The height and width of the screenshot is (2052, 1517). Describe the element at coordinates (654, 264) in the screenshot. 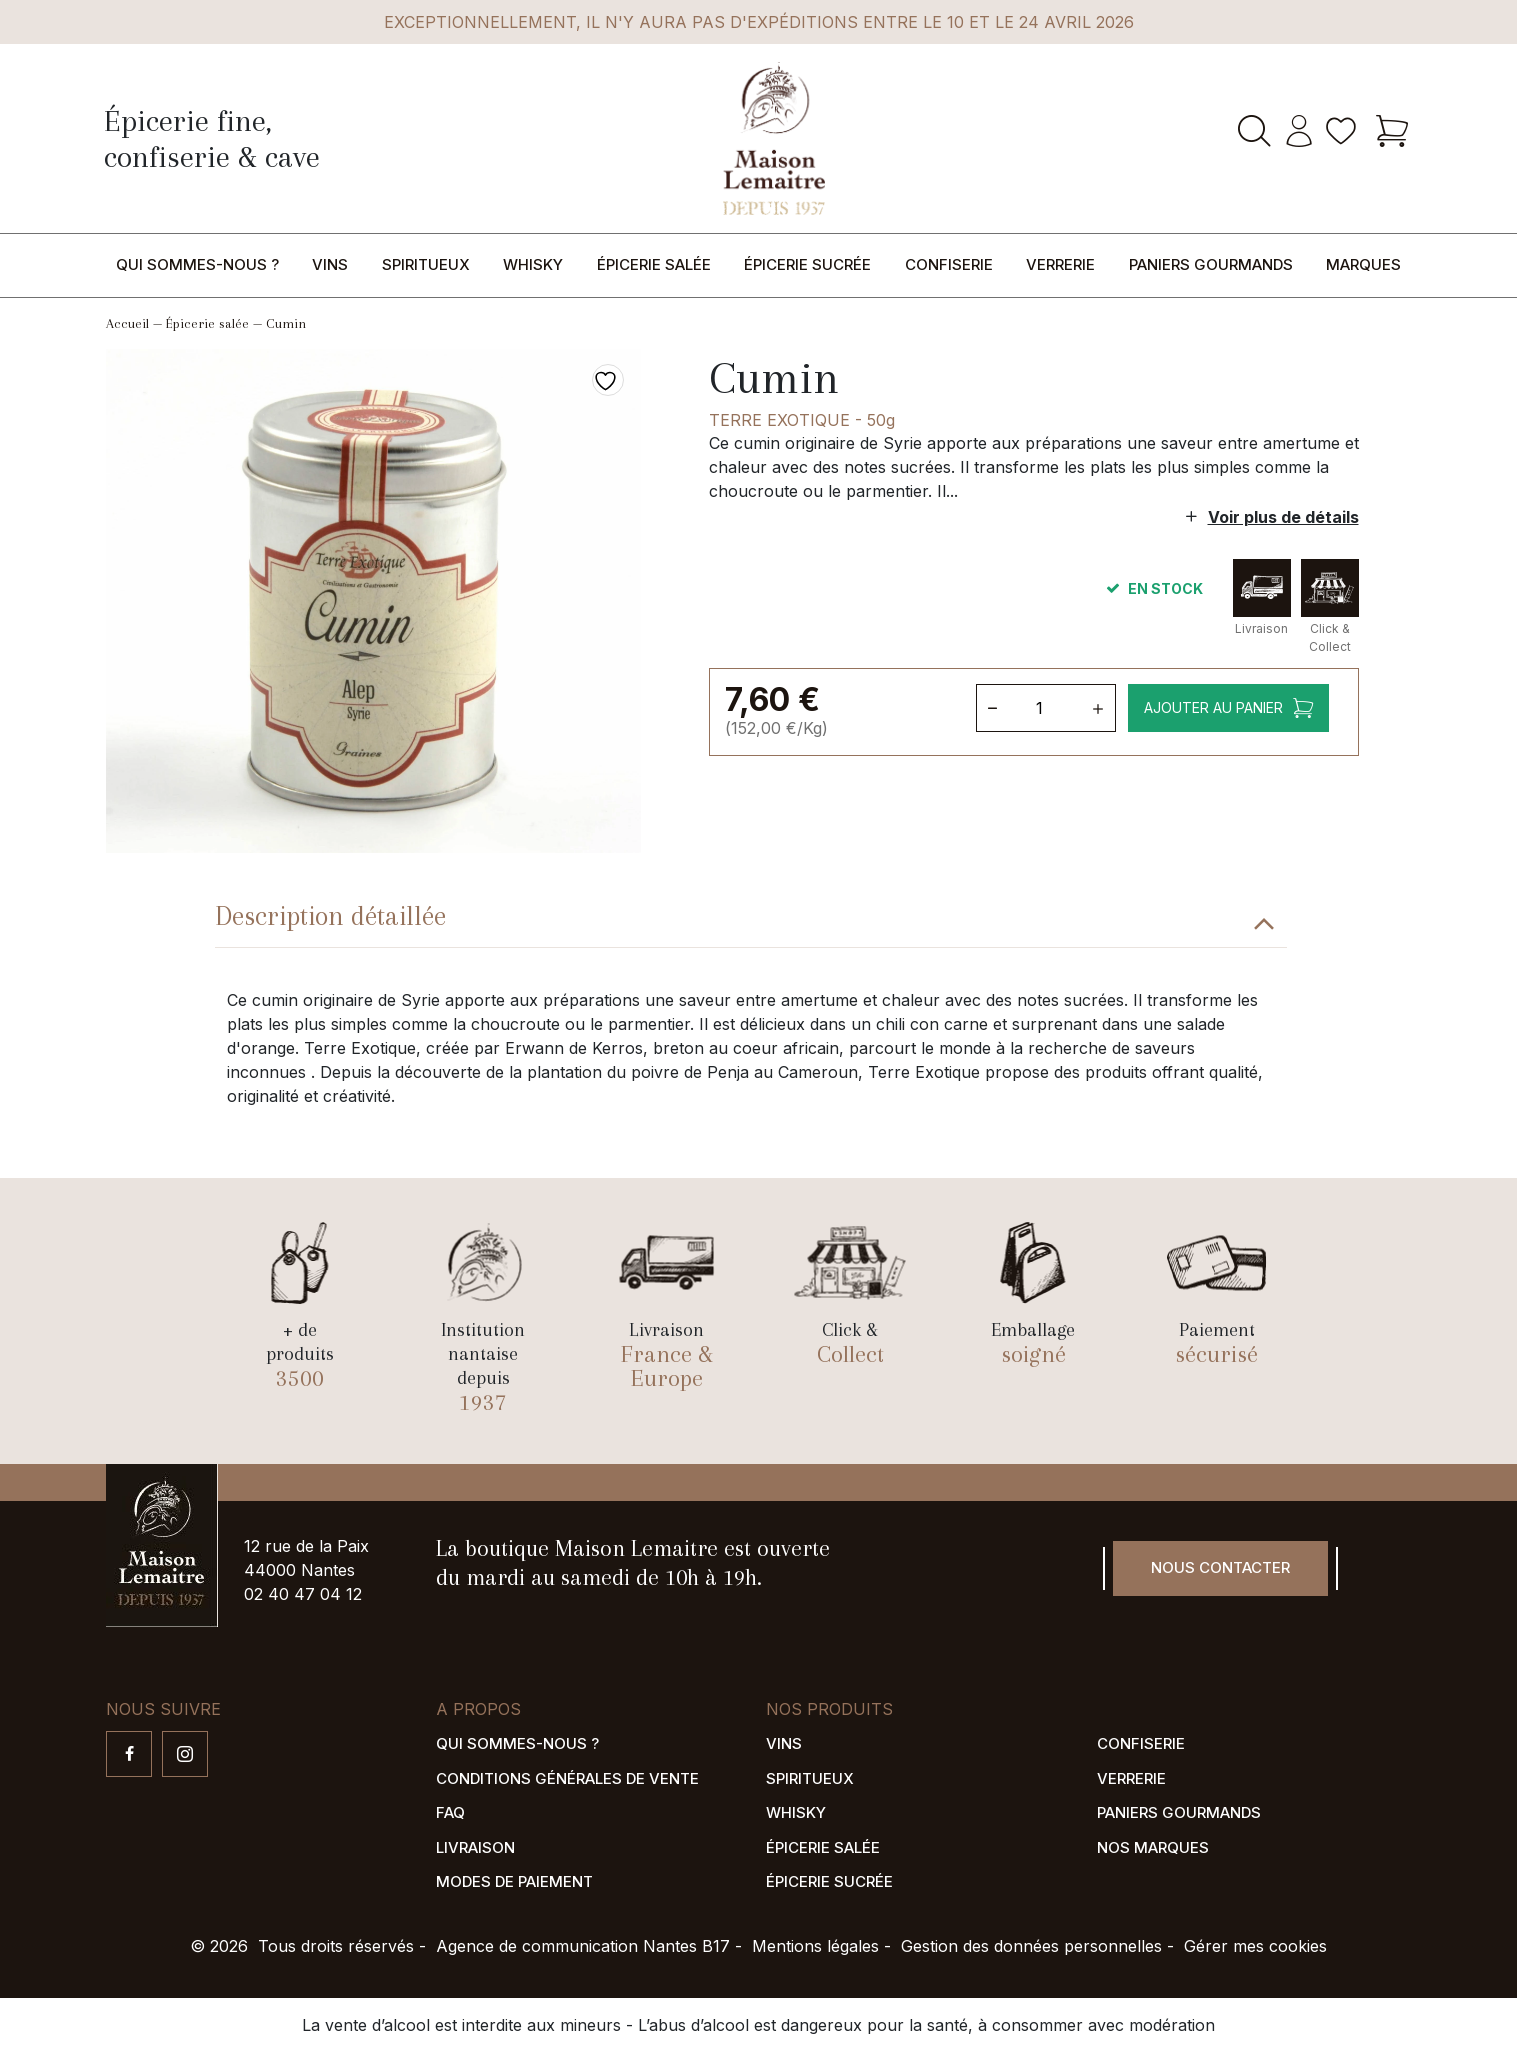

I see `Épicerie salée` at that location.